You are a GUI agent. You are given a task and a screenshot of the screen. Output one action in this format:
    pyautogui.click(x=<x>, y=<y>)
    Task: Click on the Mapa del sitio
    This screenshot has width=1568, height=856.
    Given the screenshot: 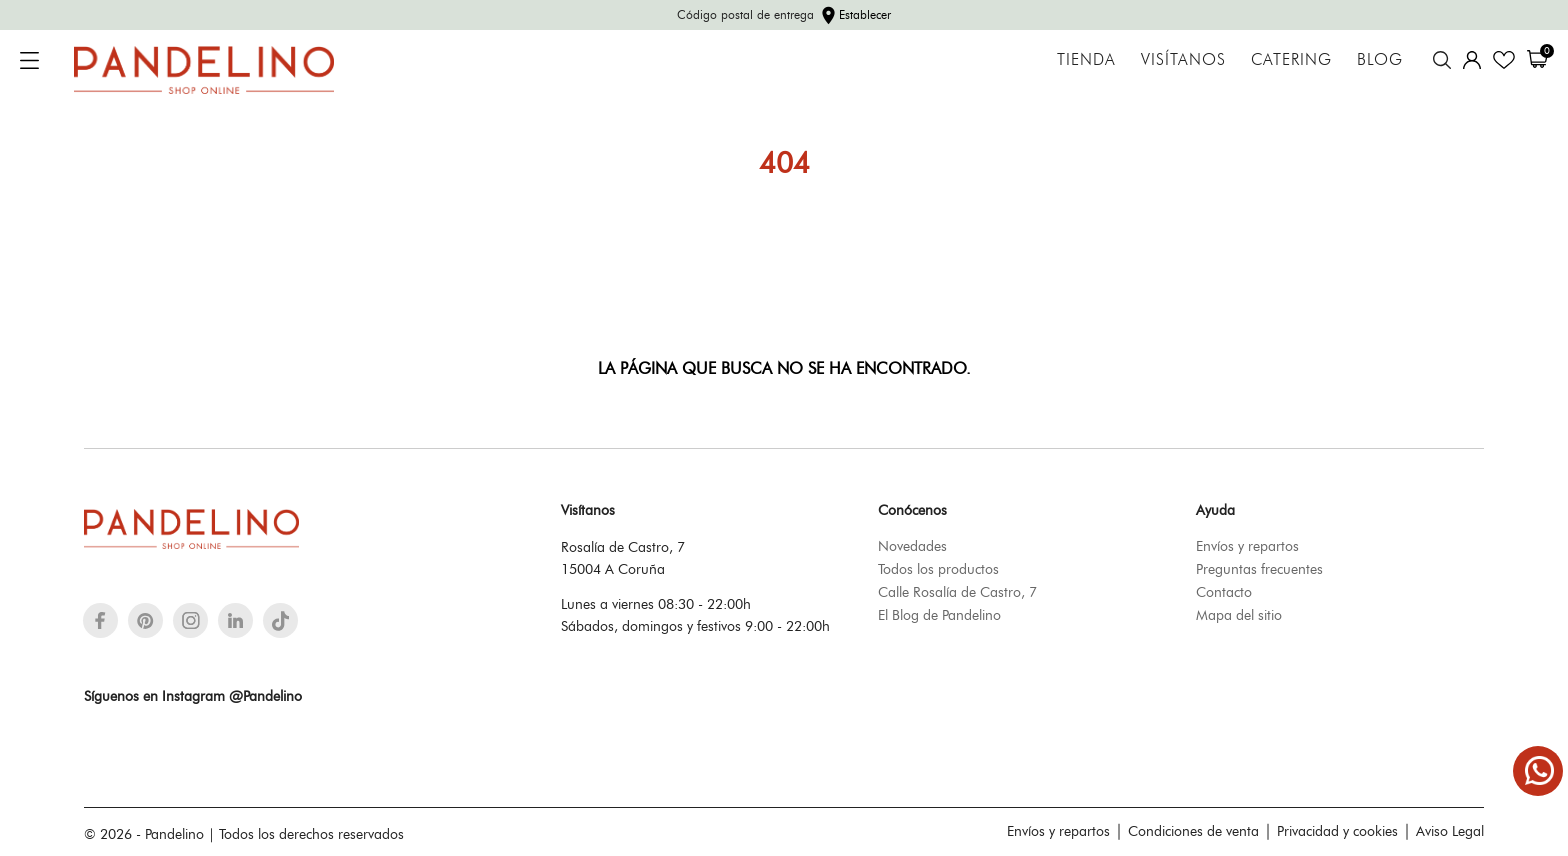 What is the action you would take?
    pyautogui.click(x=1239, y=615)
    